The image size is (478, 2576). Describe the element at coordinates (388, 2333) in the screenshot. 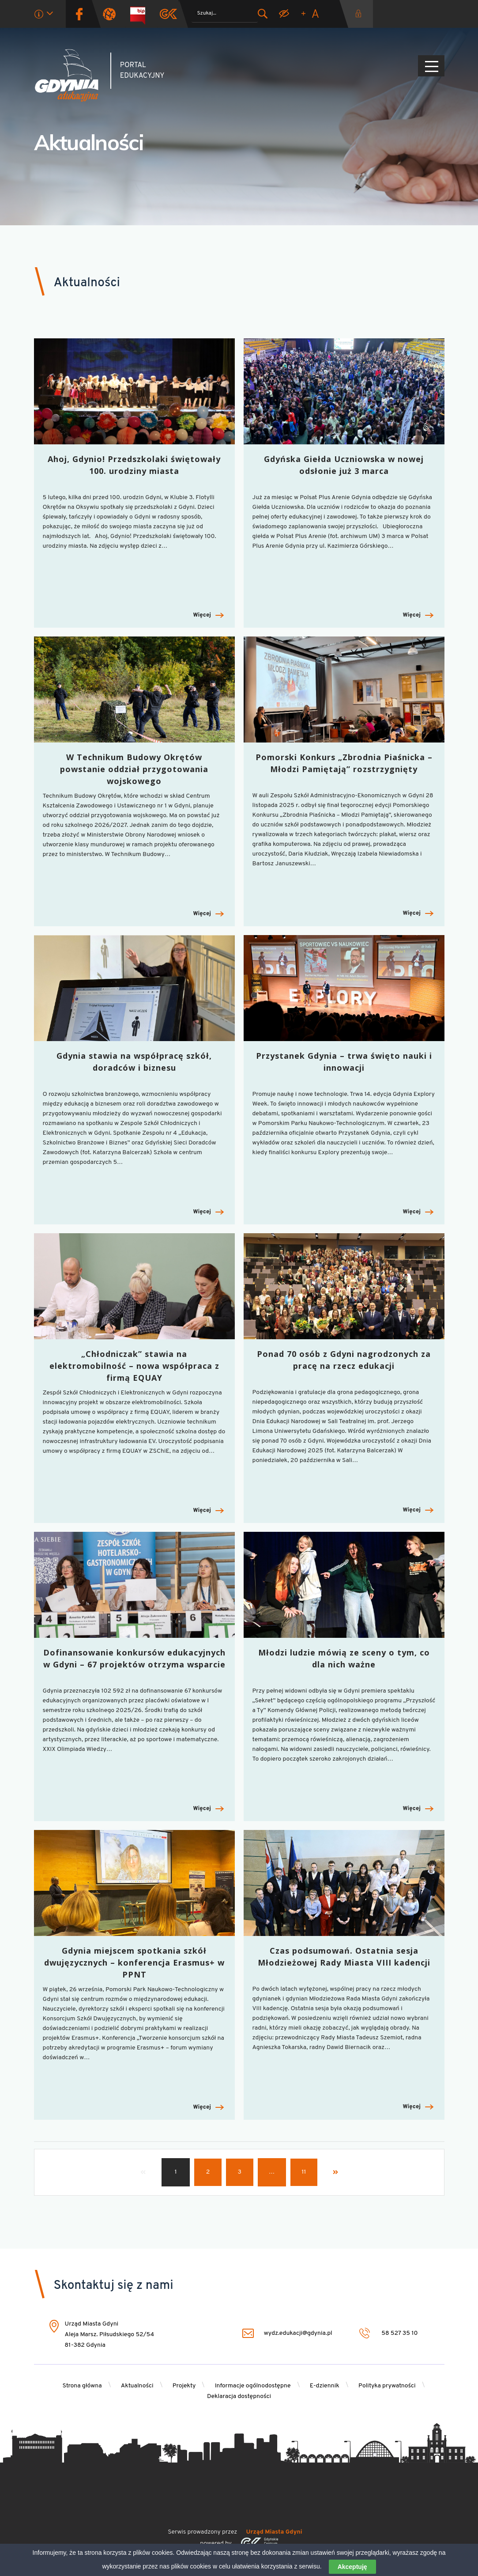

I see `58 527 35 10` at that location.